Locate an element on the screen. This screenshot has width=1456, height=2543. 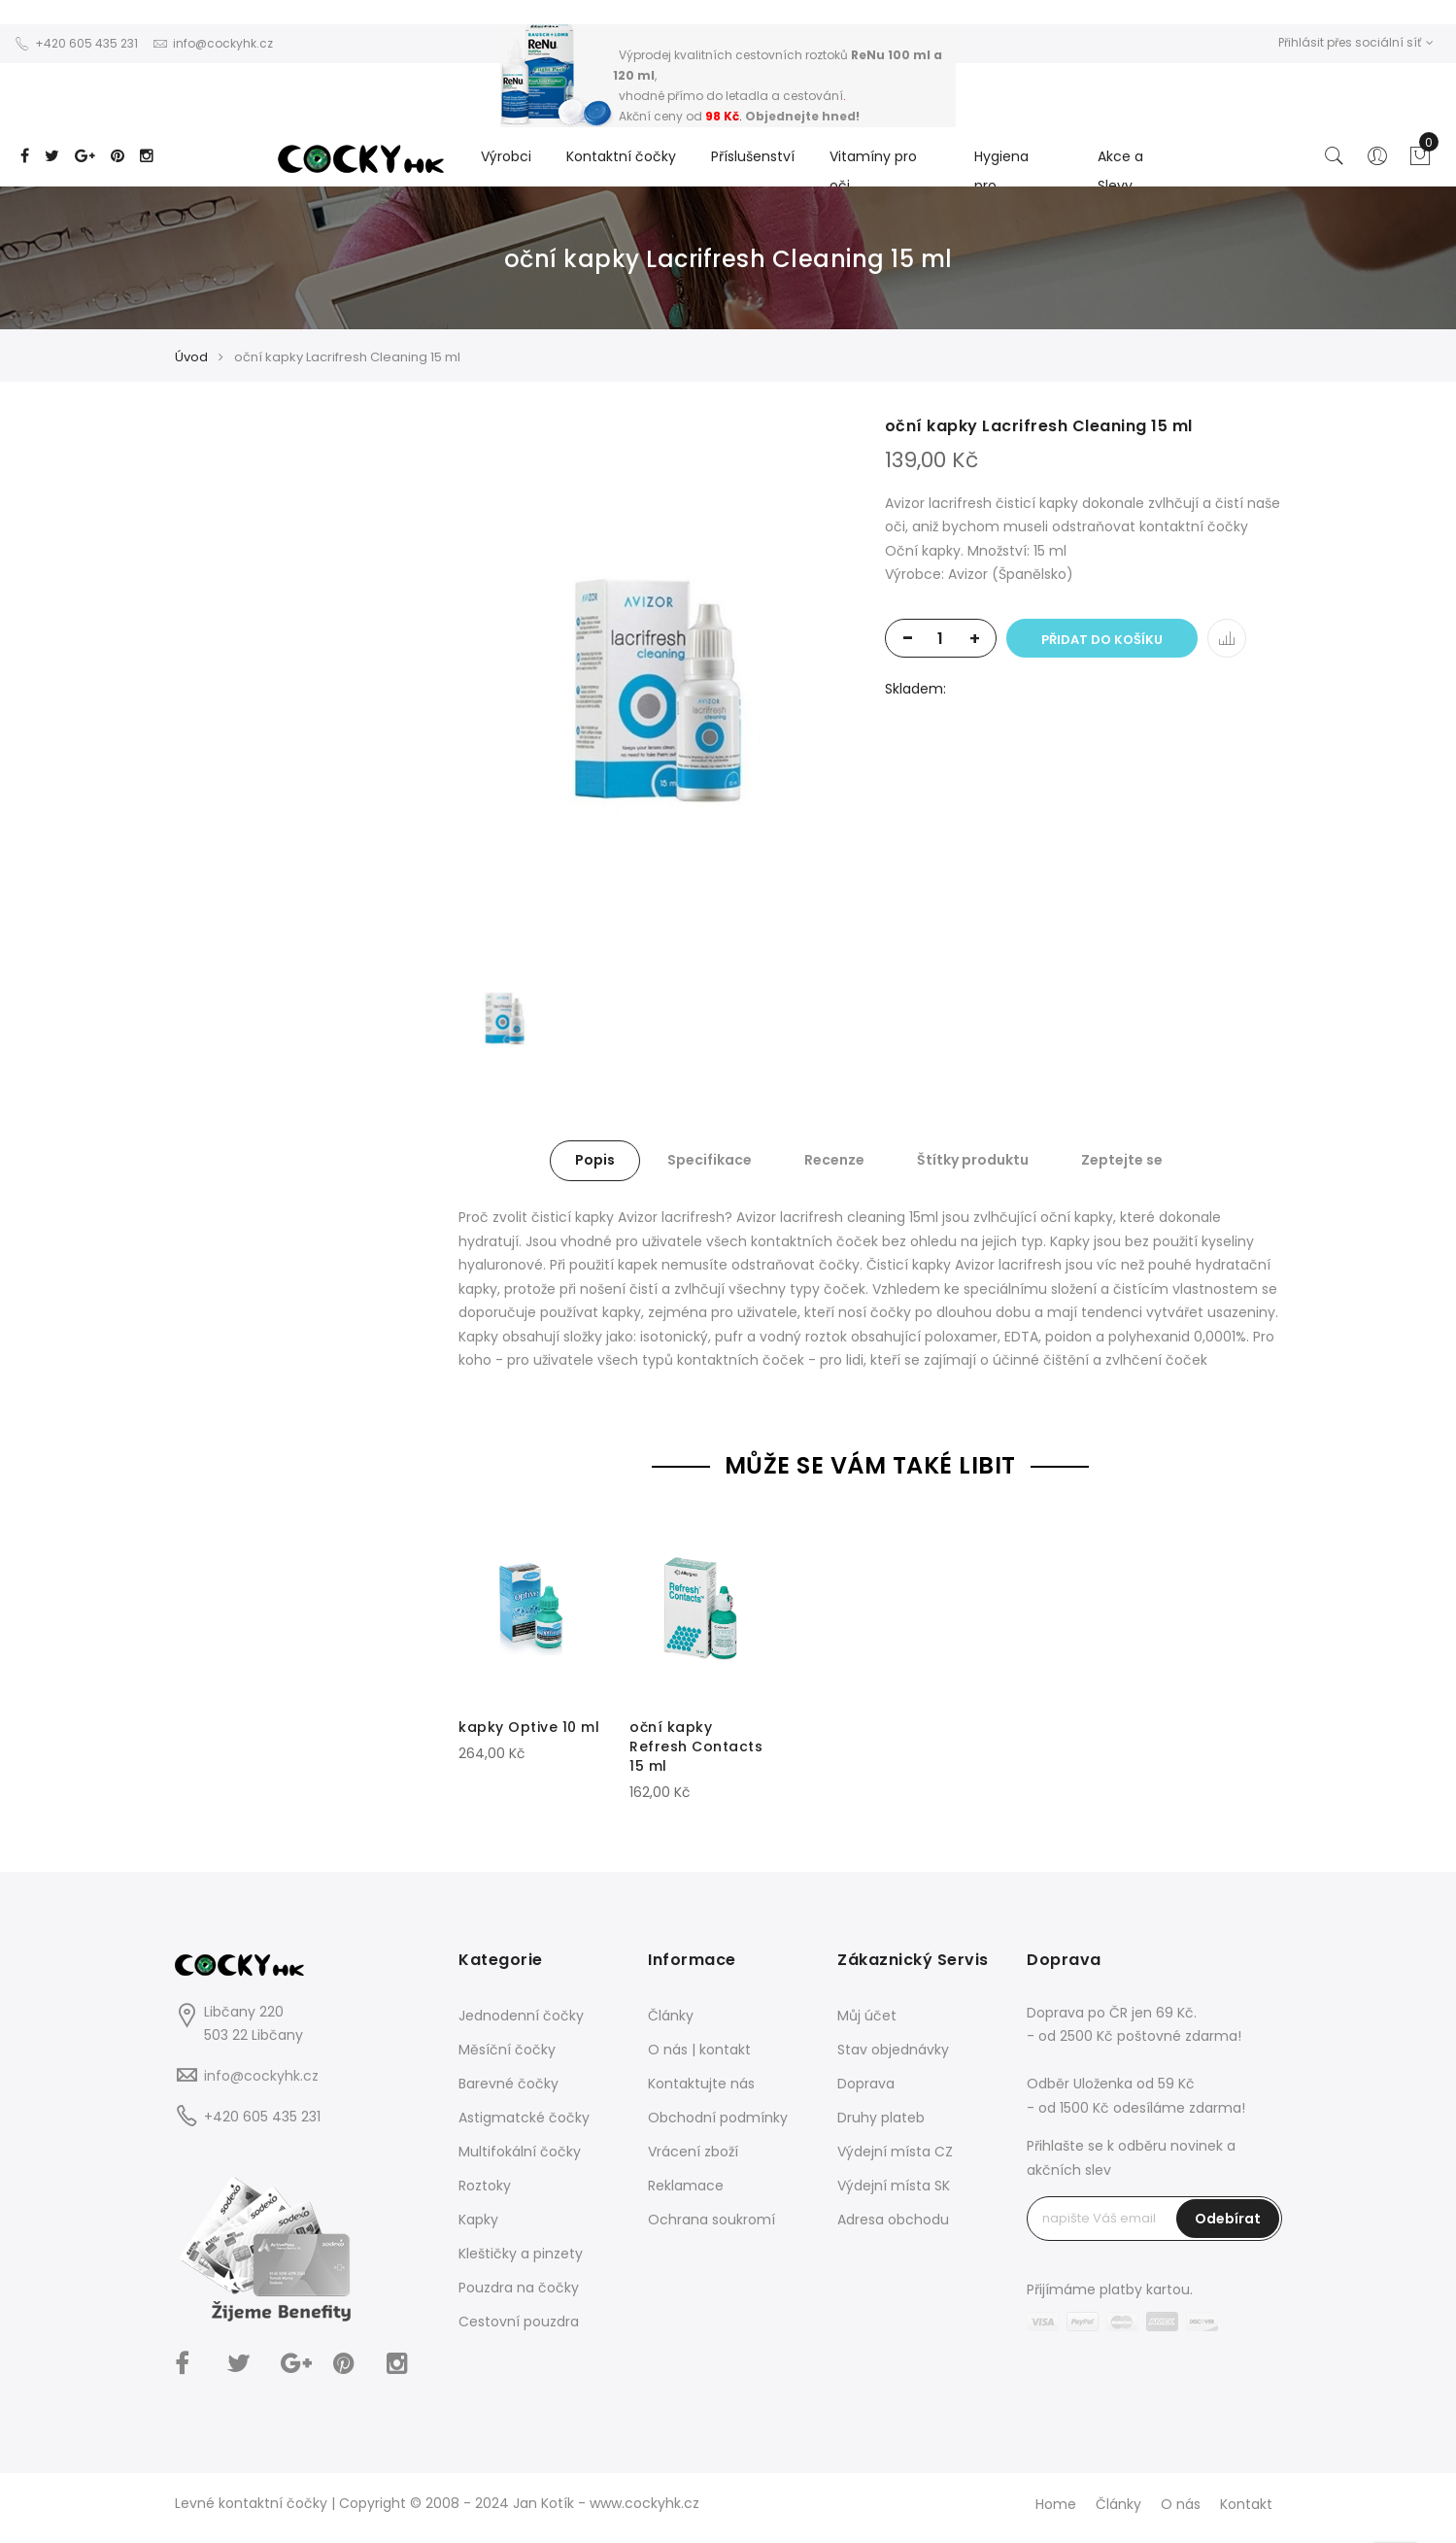
Obchodní podmínky is located at coordinates (718, 2117).